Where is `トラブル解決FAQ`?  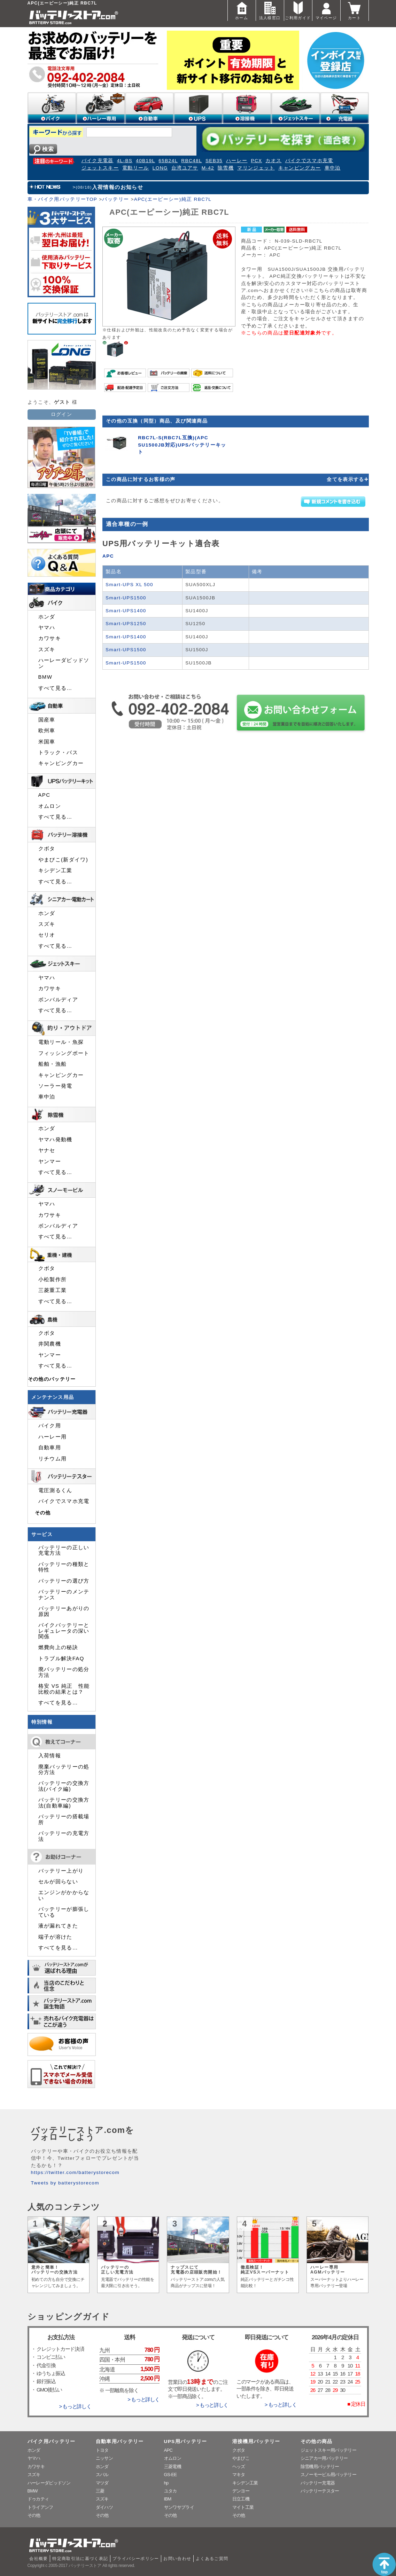 トラブル解決FAQ is located at coordinates (61, 1658).